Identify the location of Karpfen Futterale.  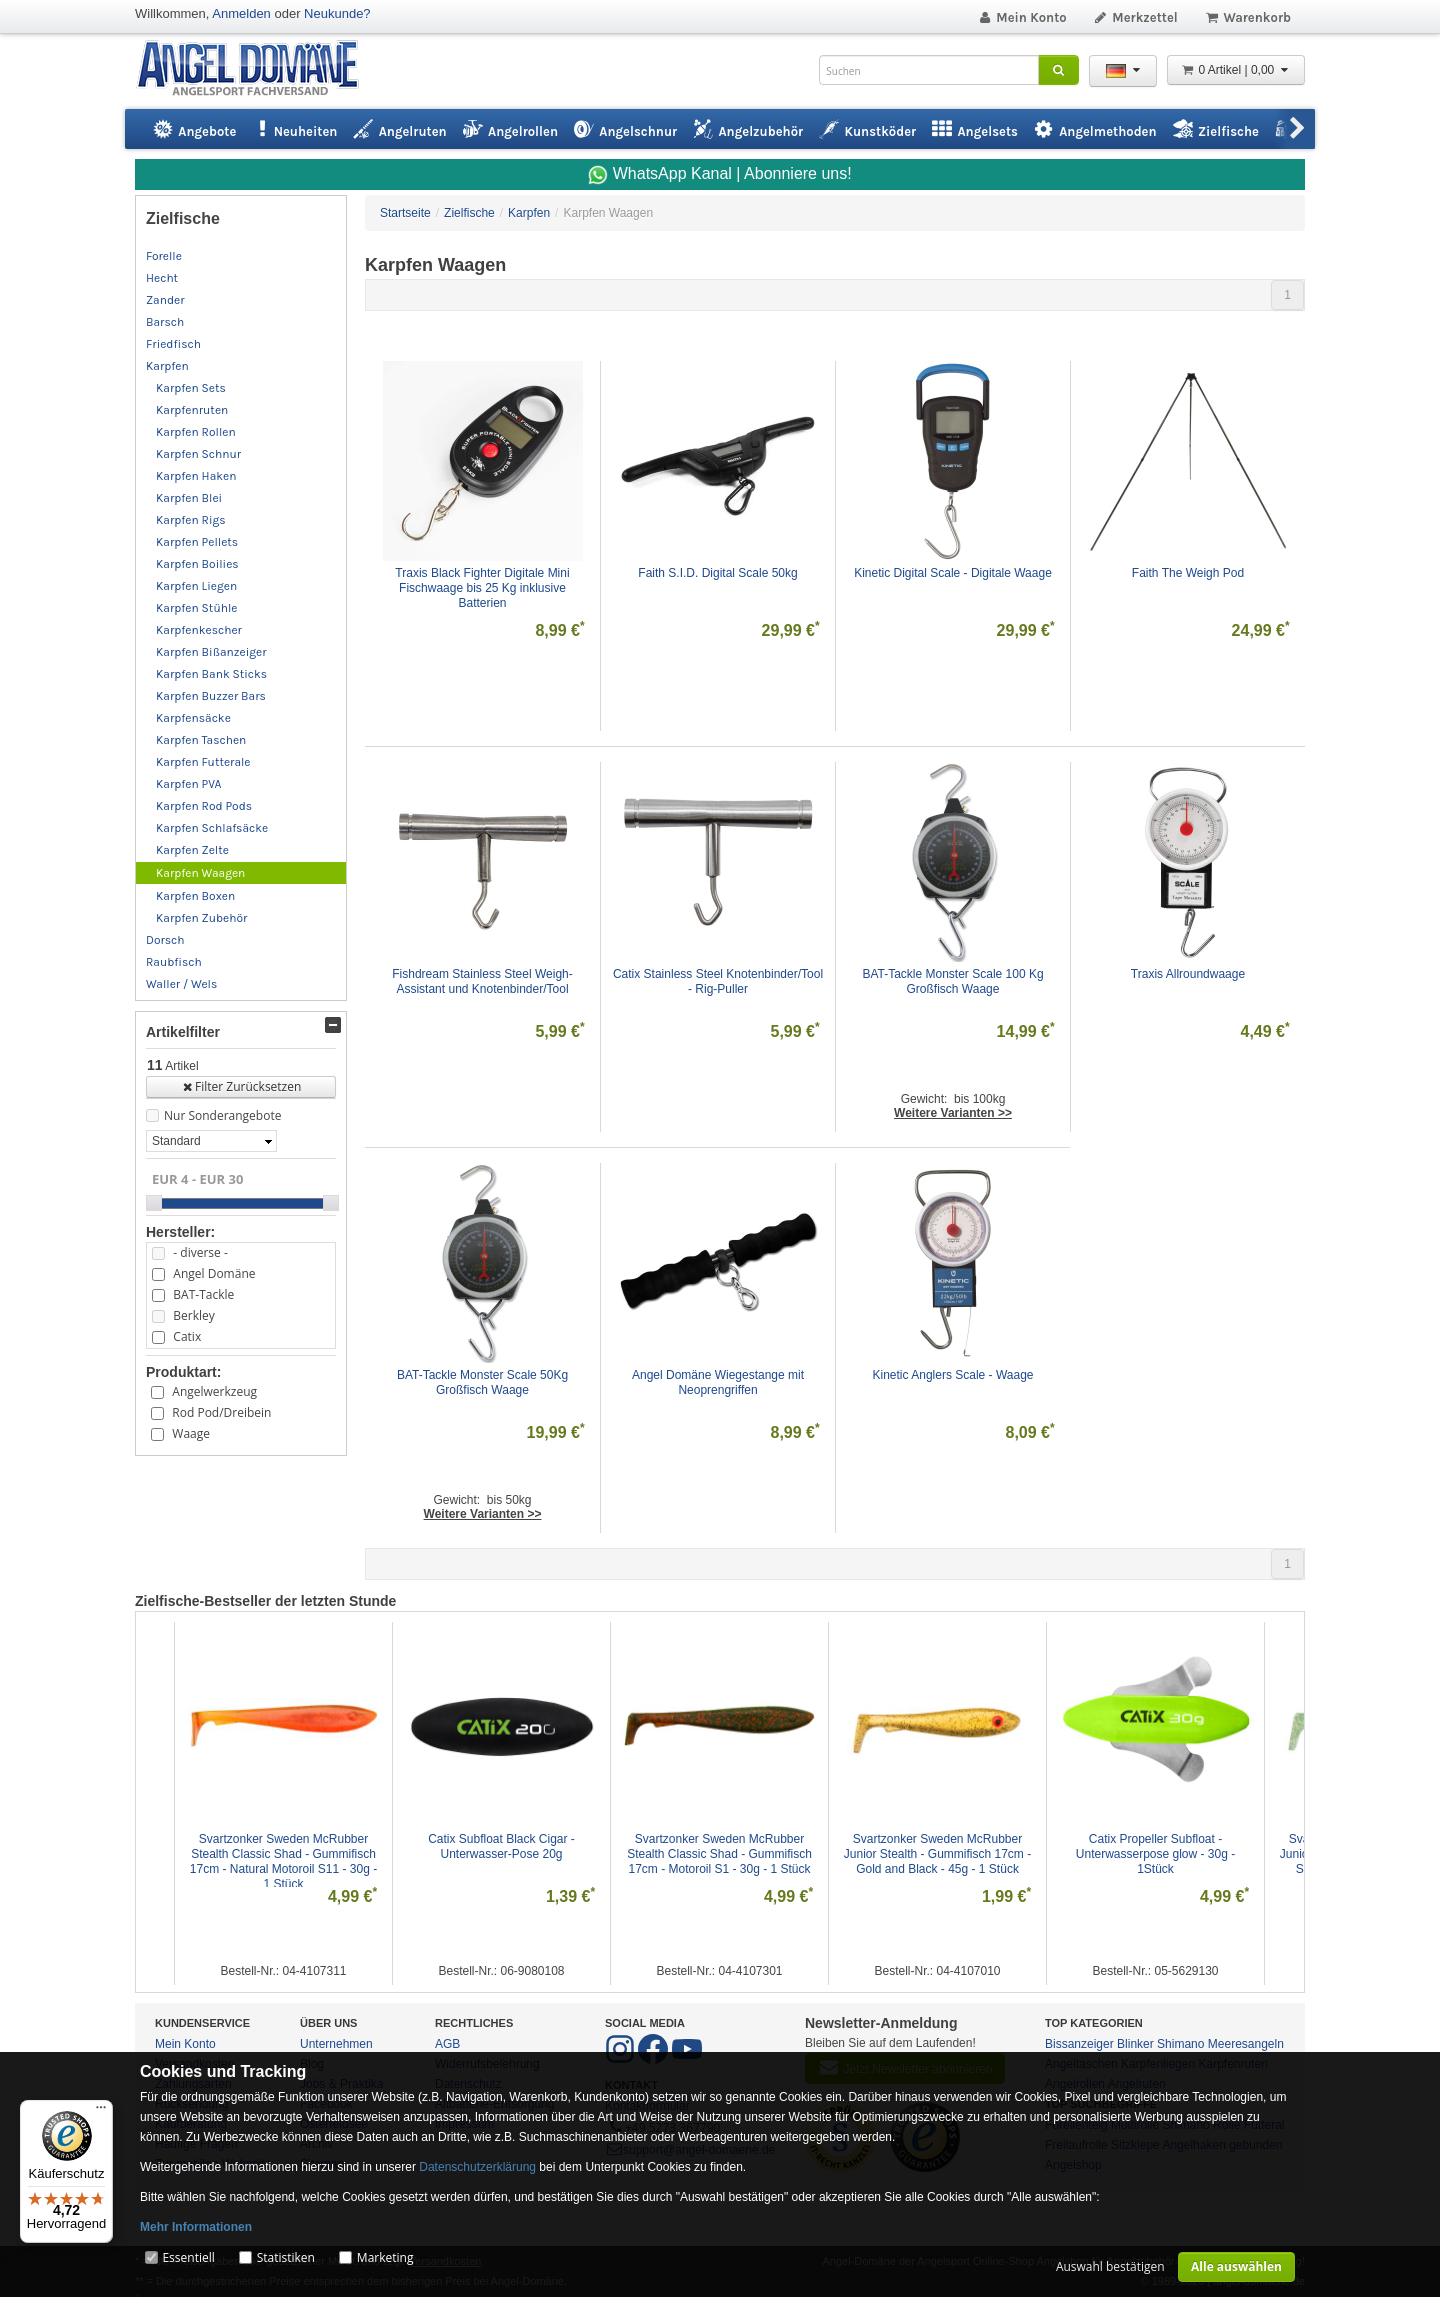
(203, 762).